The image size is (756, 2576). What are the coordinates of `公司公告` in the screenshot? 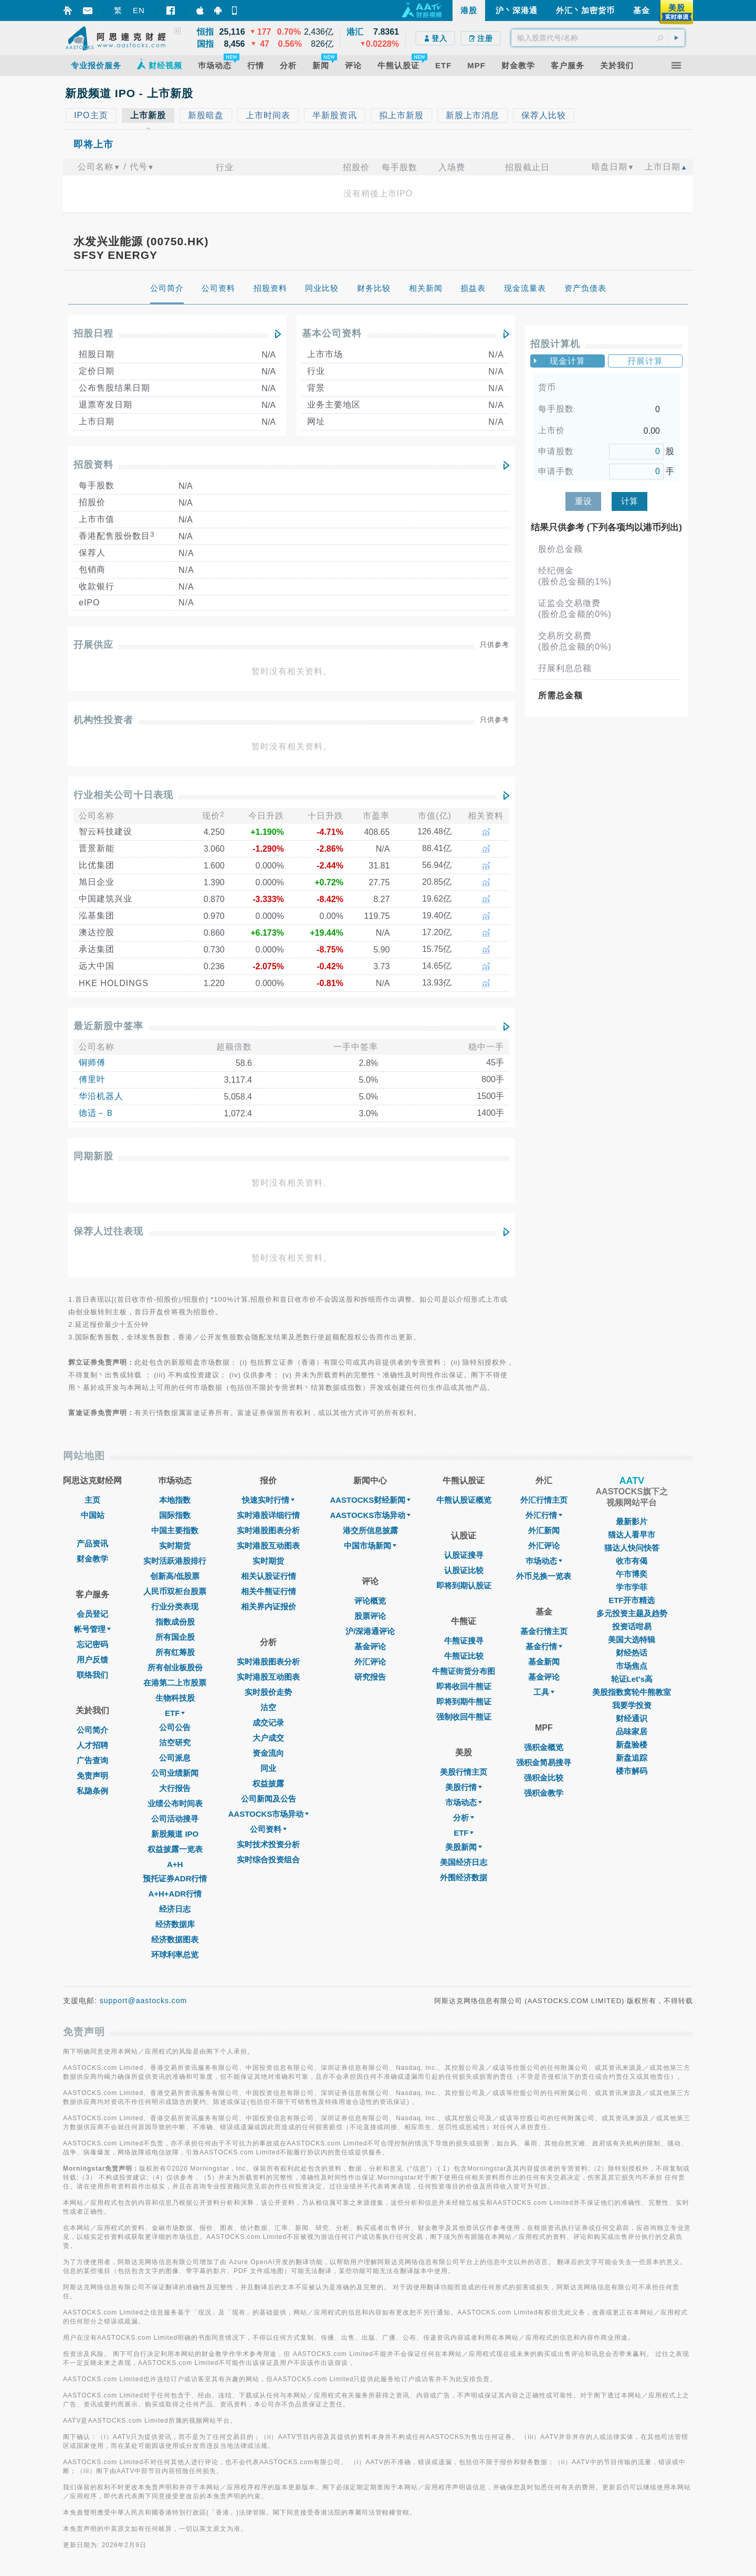 It's located at (175, 1727).